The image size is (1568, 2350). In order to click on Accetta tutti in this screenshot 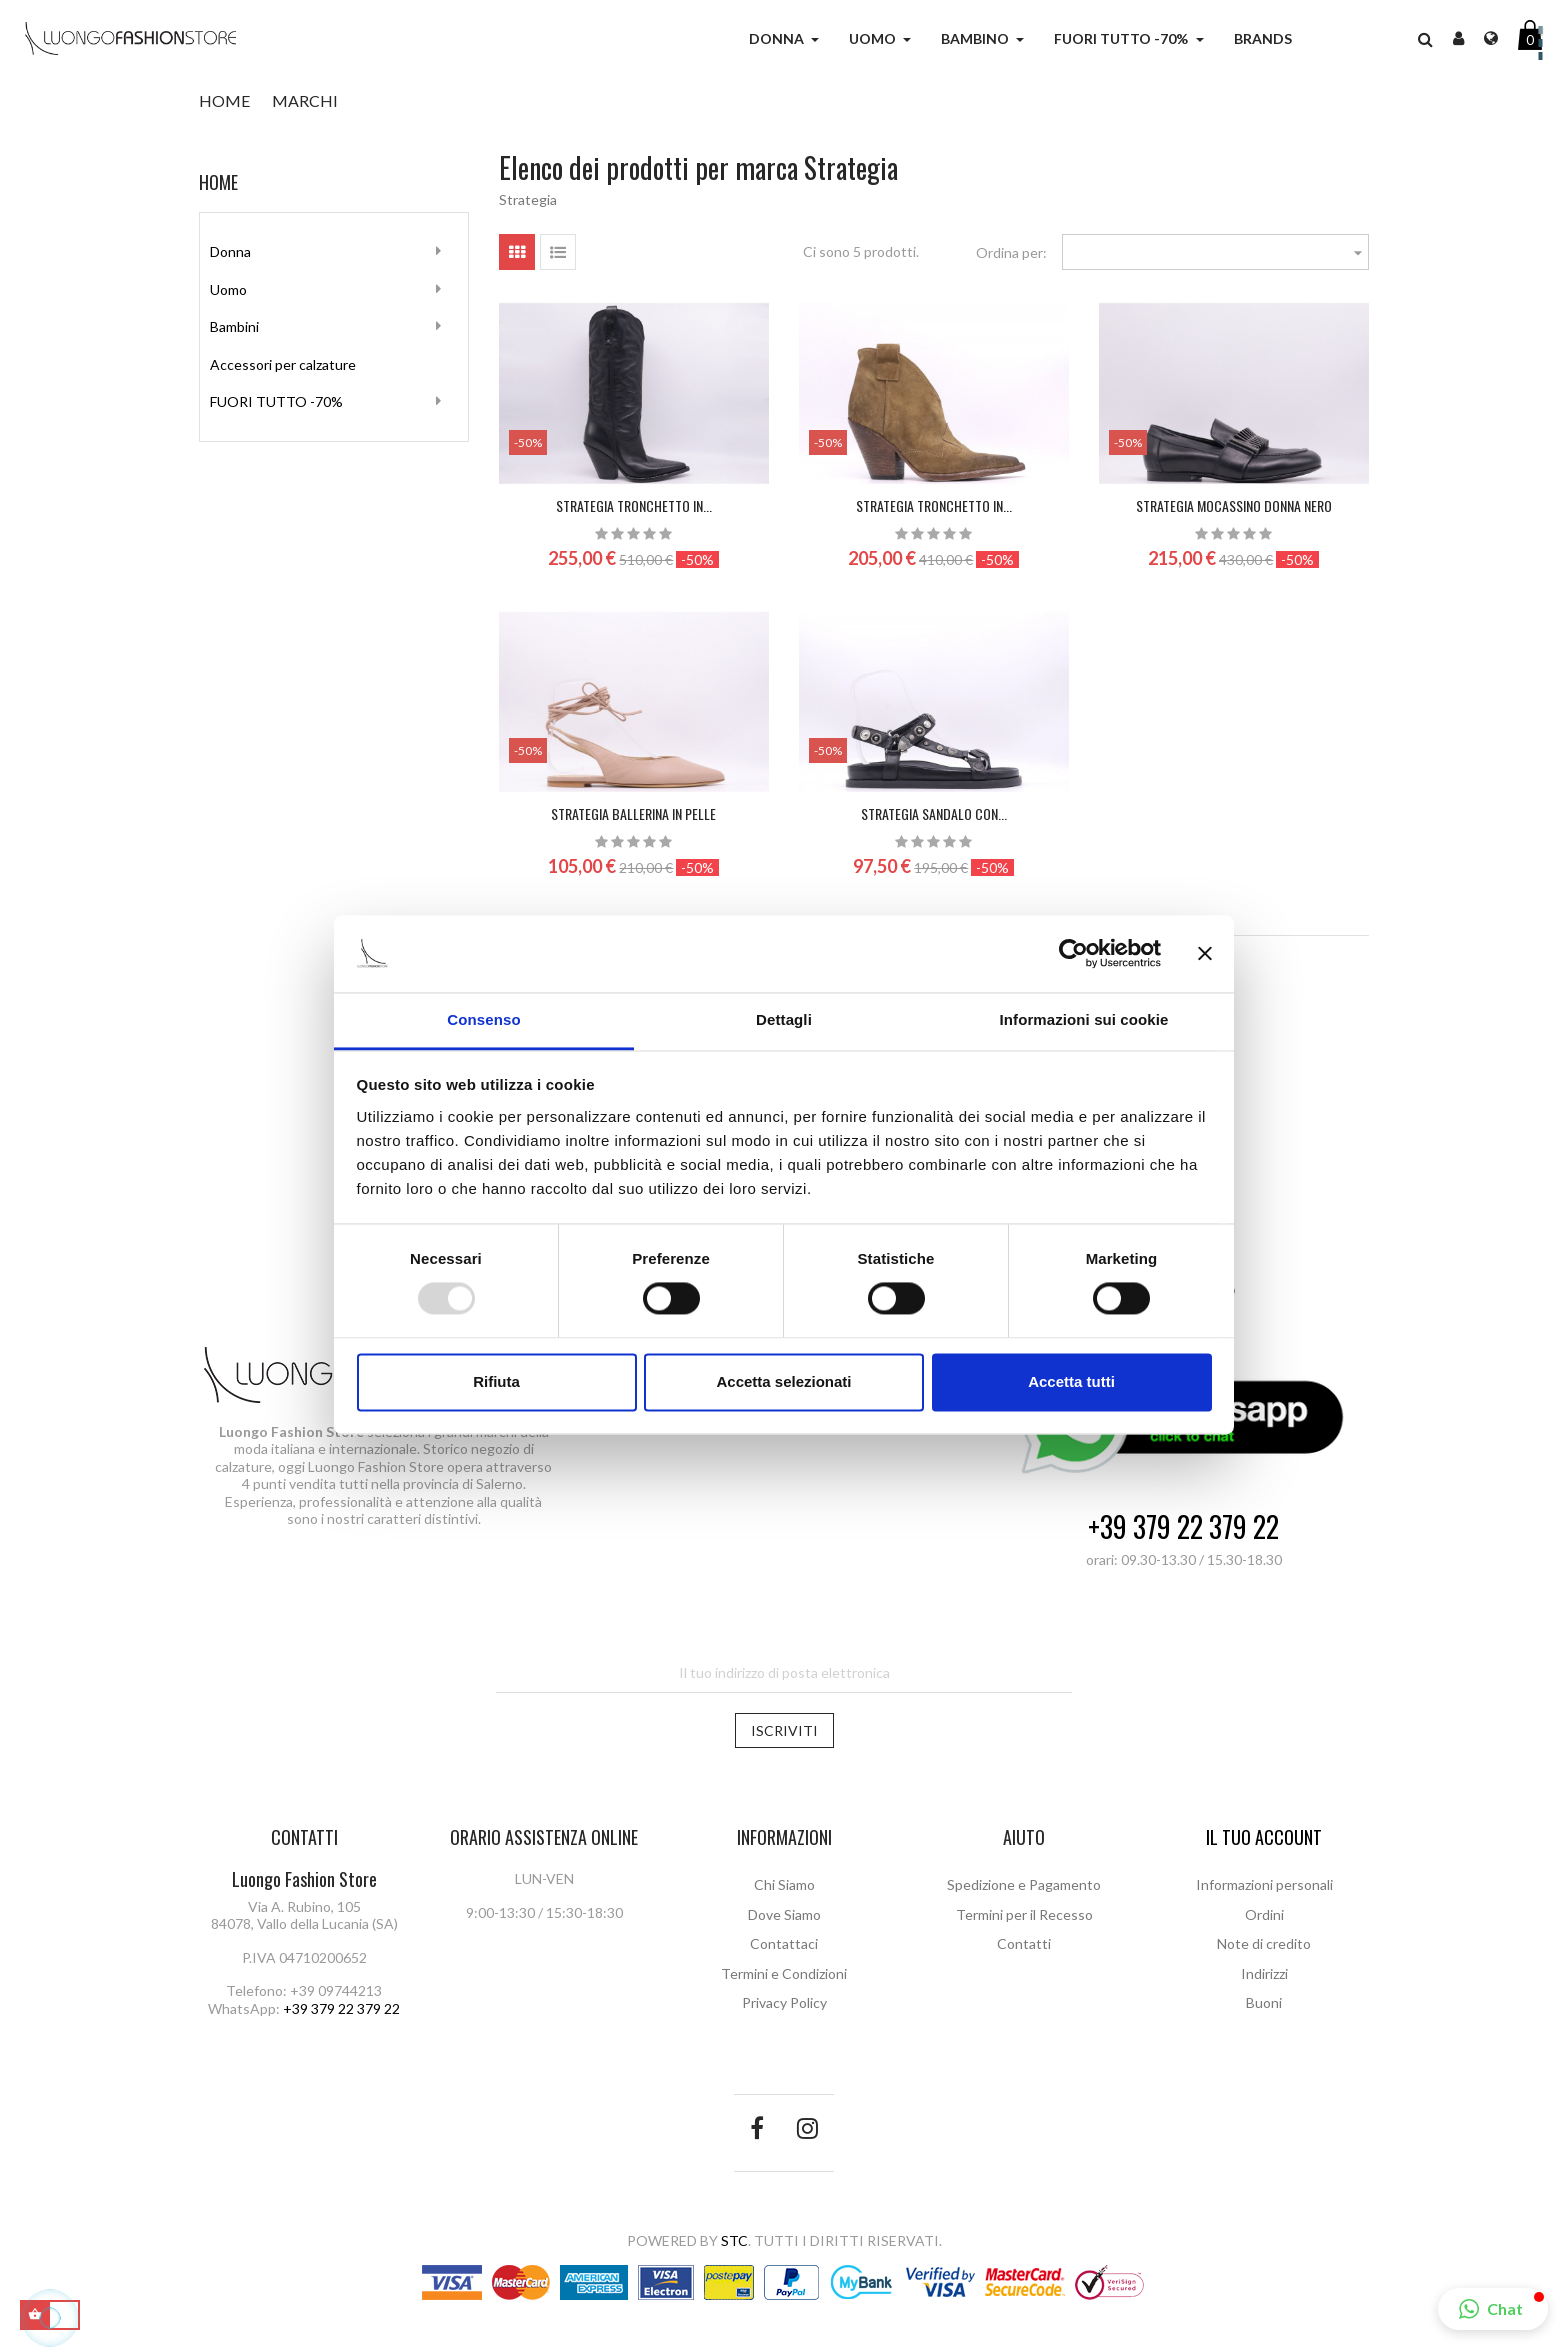, I will do `click(1071, 1381)`.